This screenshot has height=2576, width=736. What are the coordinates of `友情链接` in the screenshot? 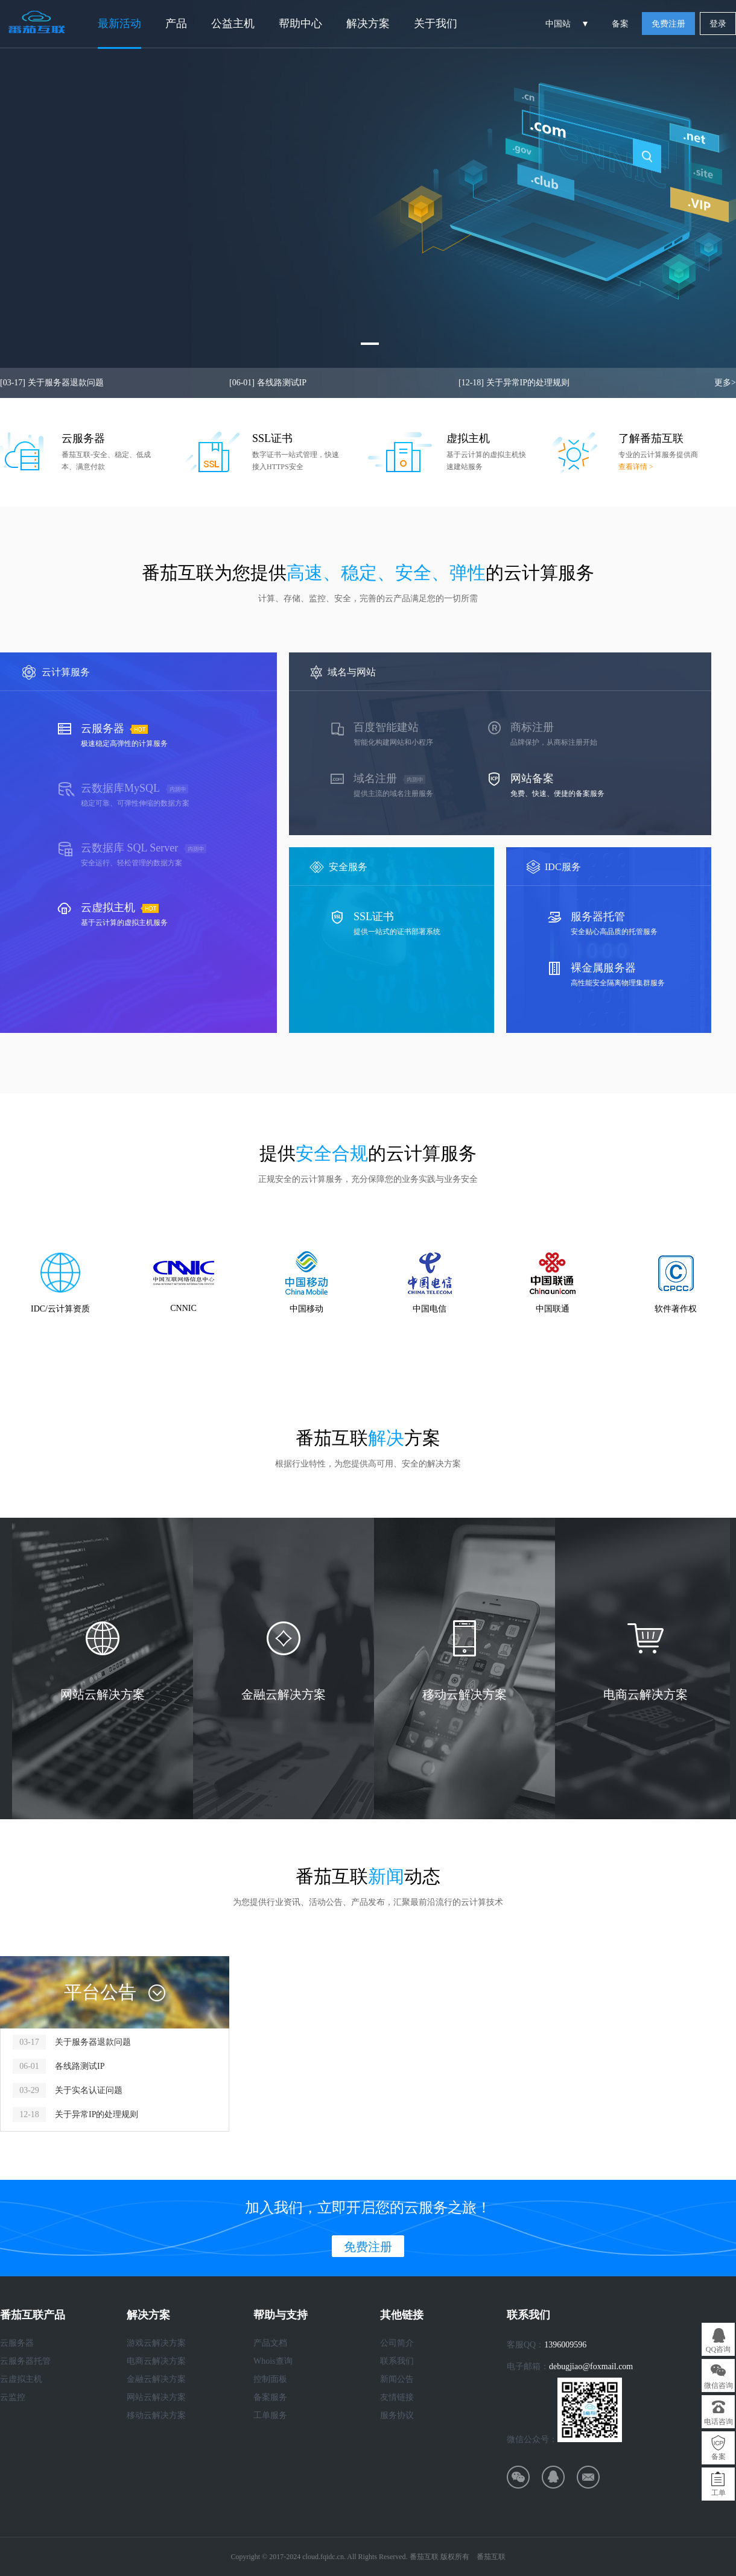 It's located at (397, 2397).